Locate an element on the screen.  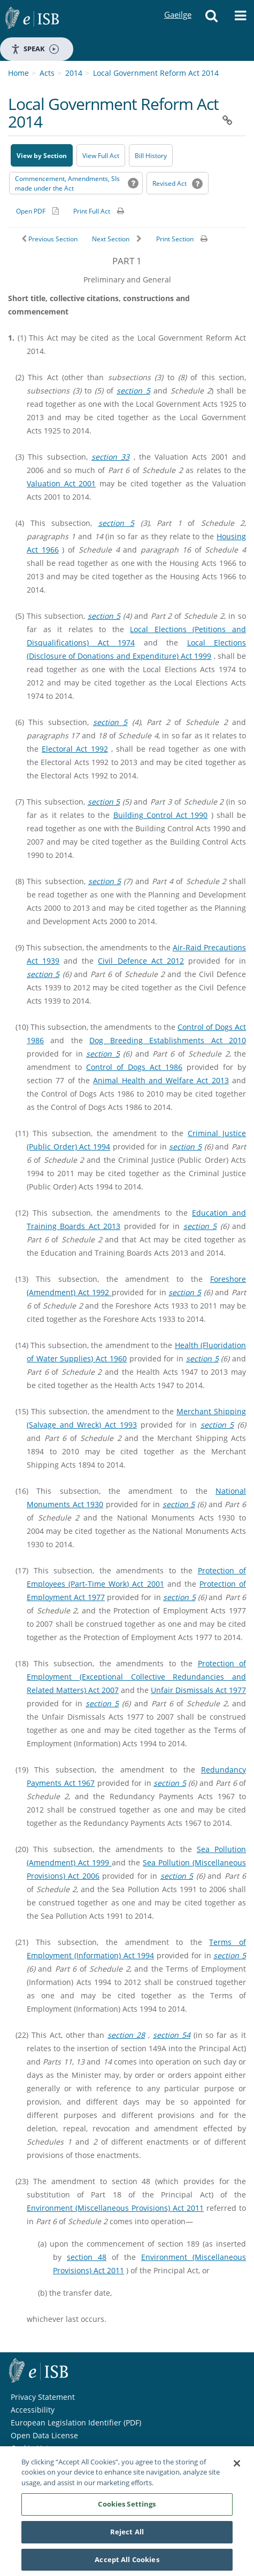
section 5 is located at coordinates (133, 390).